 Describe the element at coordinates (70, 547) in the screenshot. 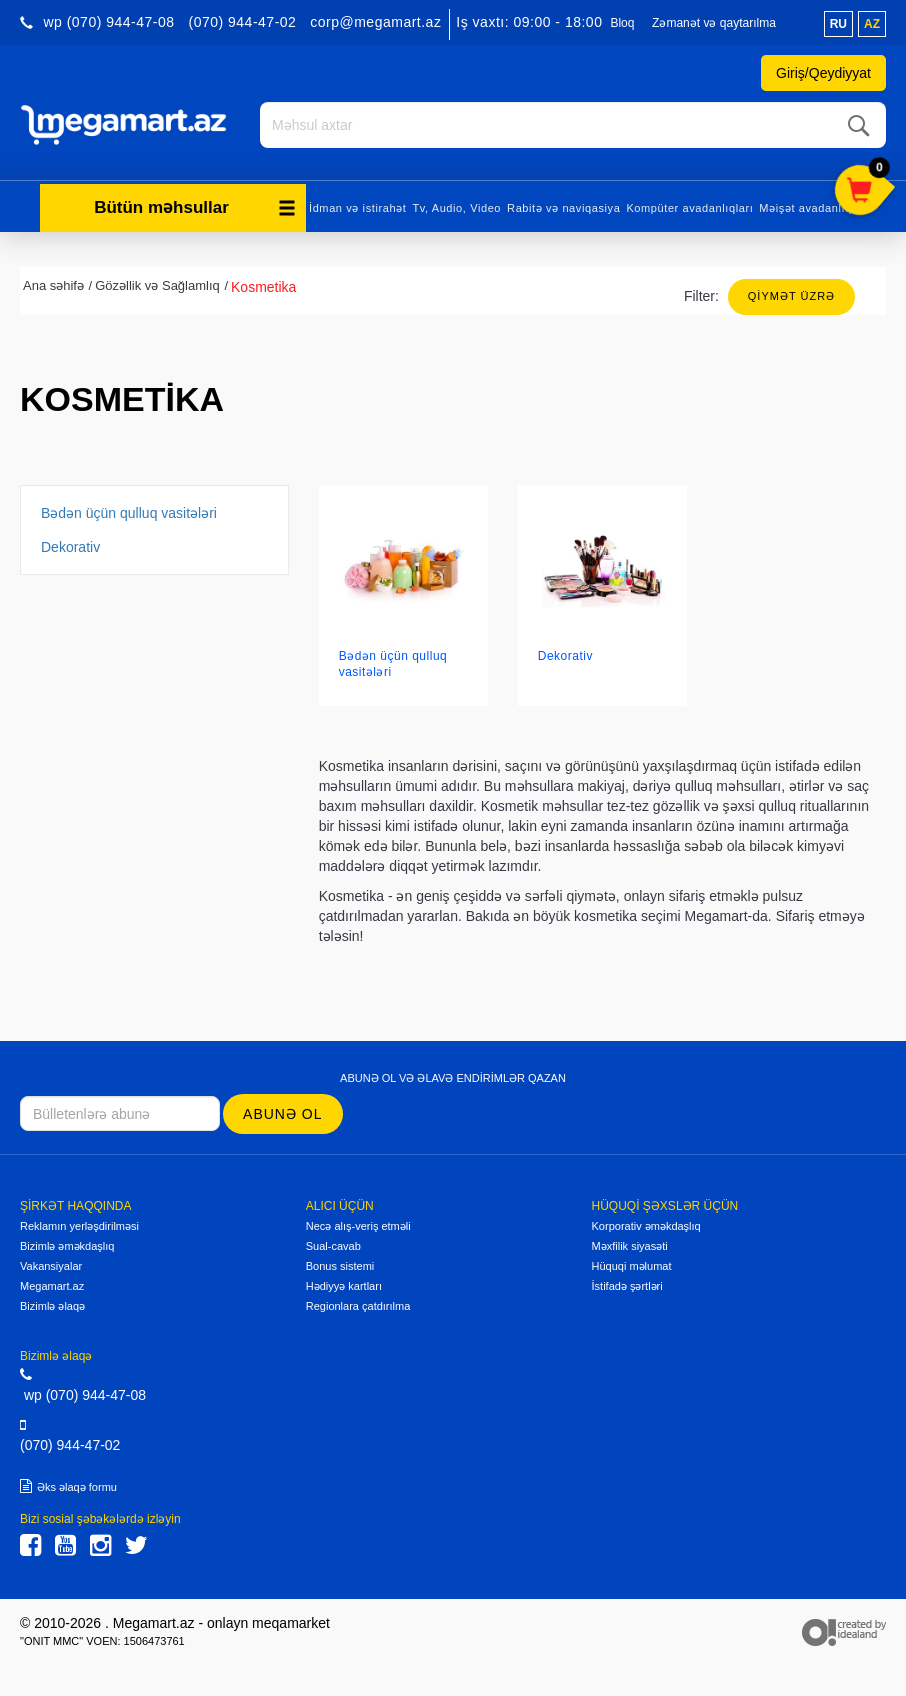

I see `Dekorativ` at that location.